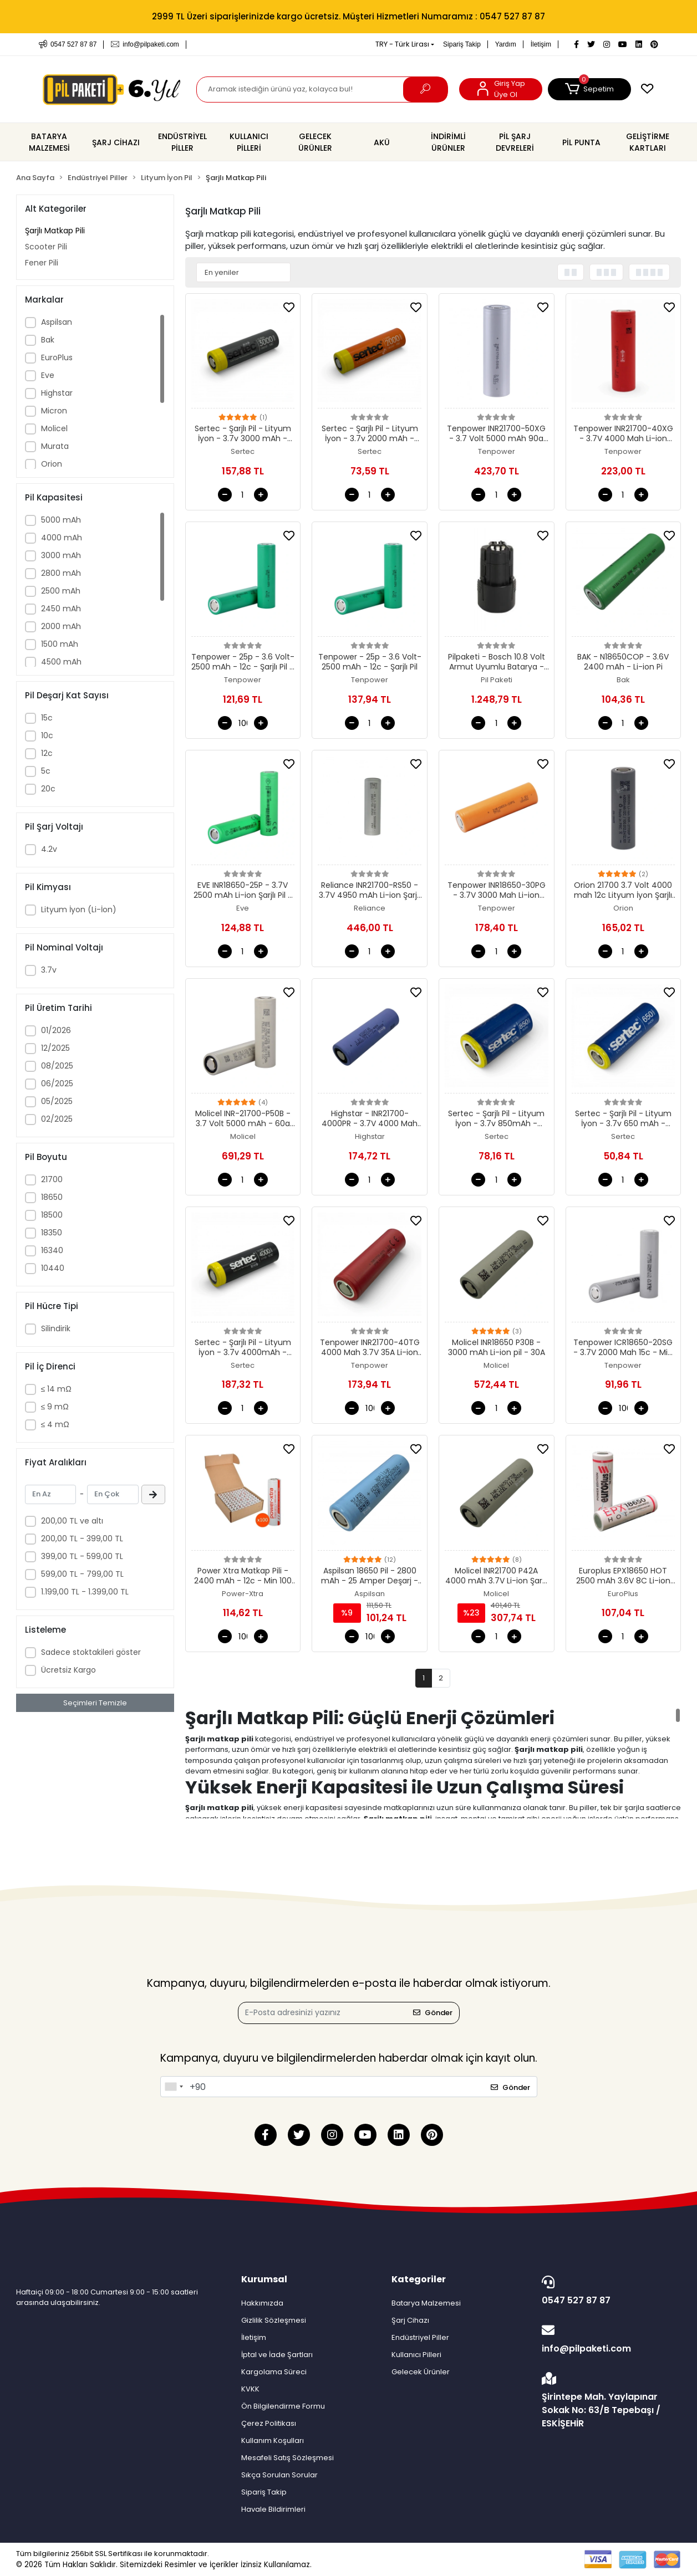 The image size is (697, 2576). Describe the element at coordinates (48, 788) in the screenshot. I see `20c` at that location.